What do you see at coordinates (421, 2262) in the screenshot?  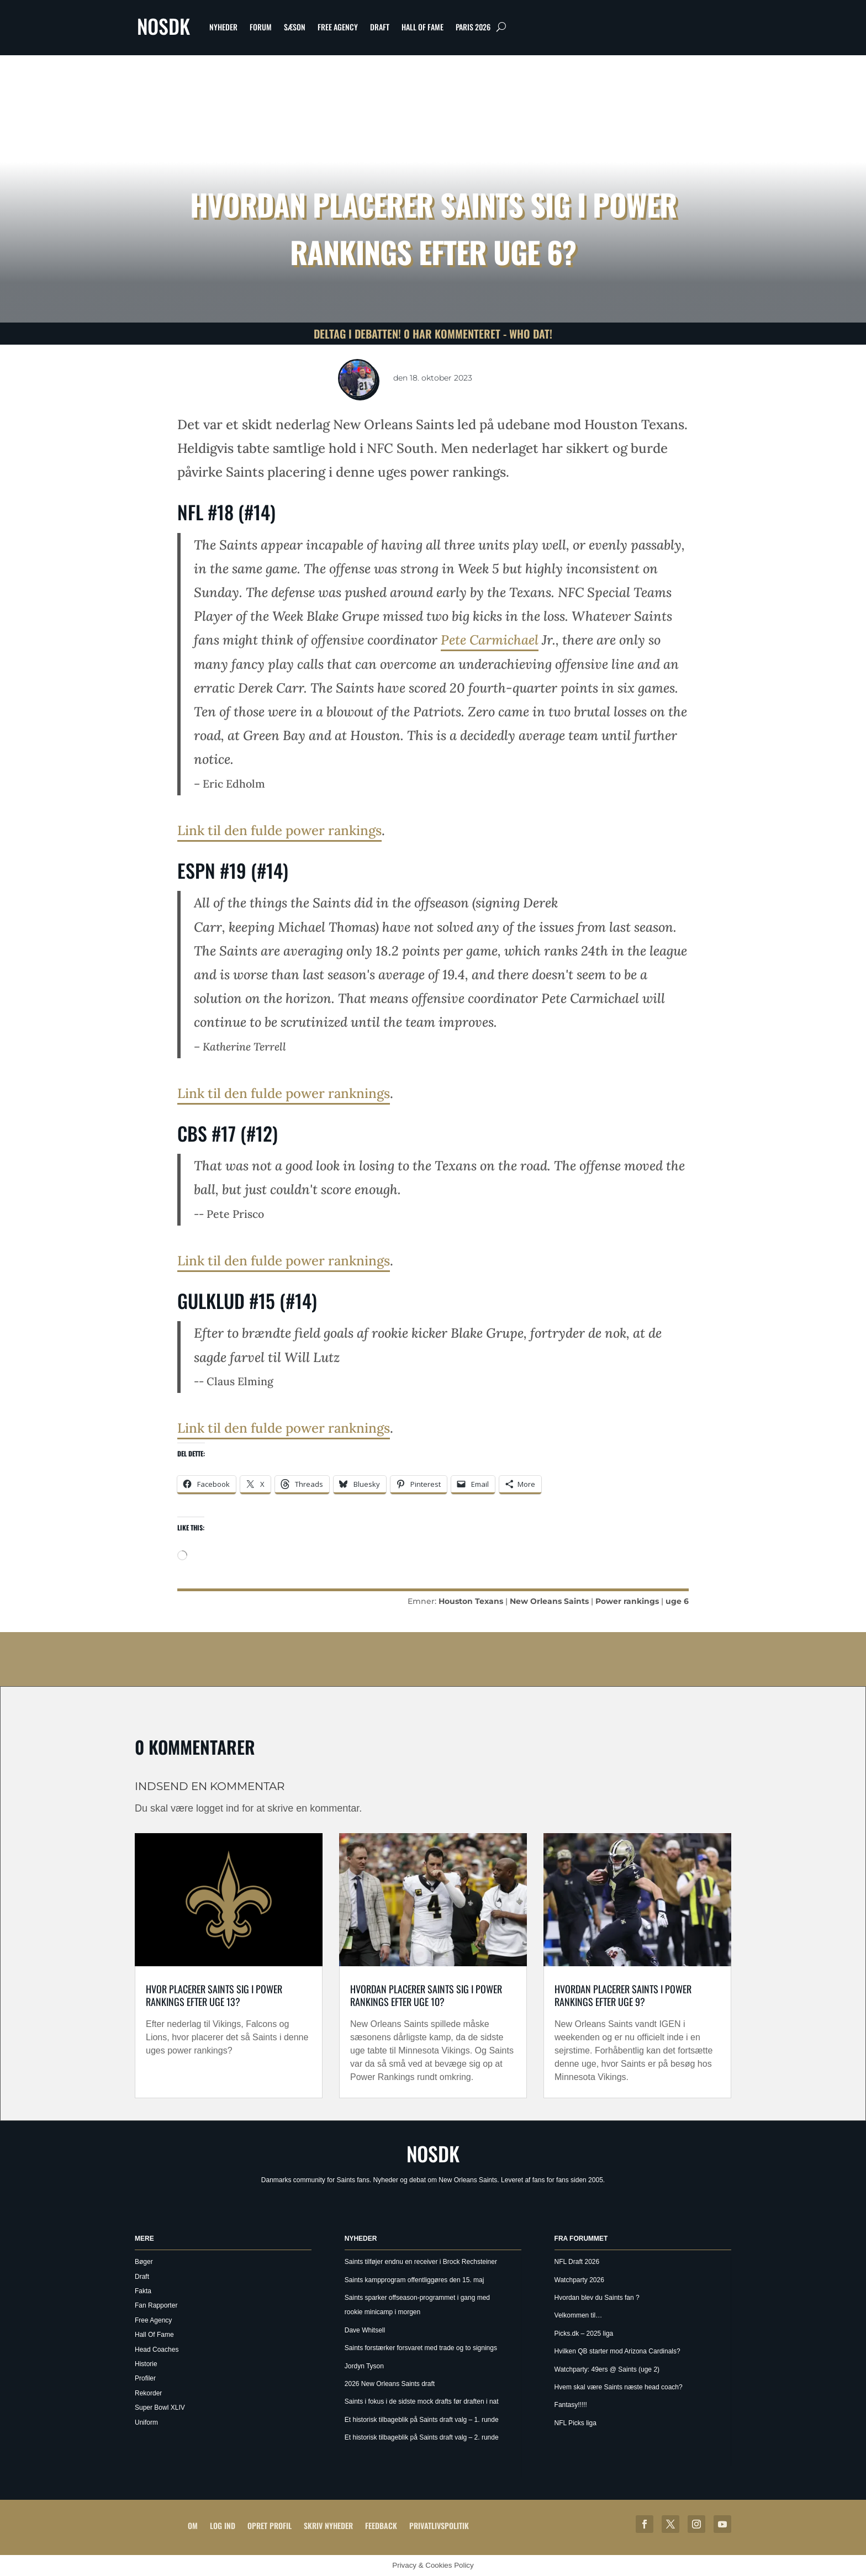 I see `Saints tilføjer endnu en receiver i Brock Rechsteiner` at bounding box center [421, 2262].